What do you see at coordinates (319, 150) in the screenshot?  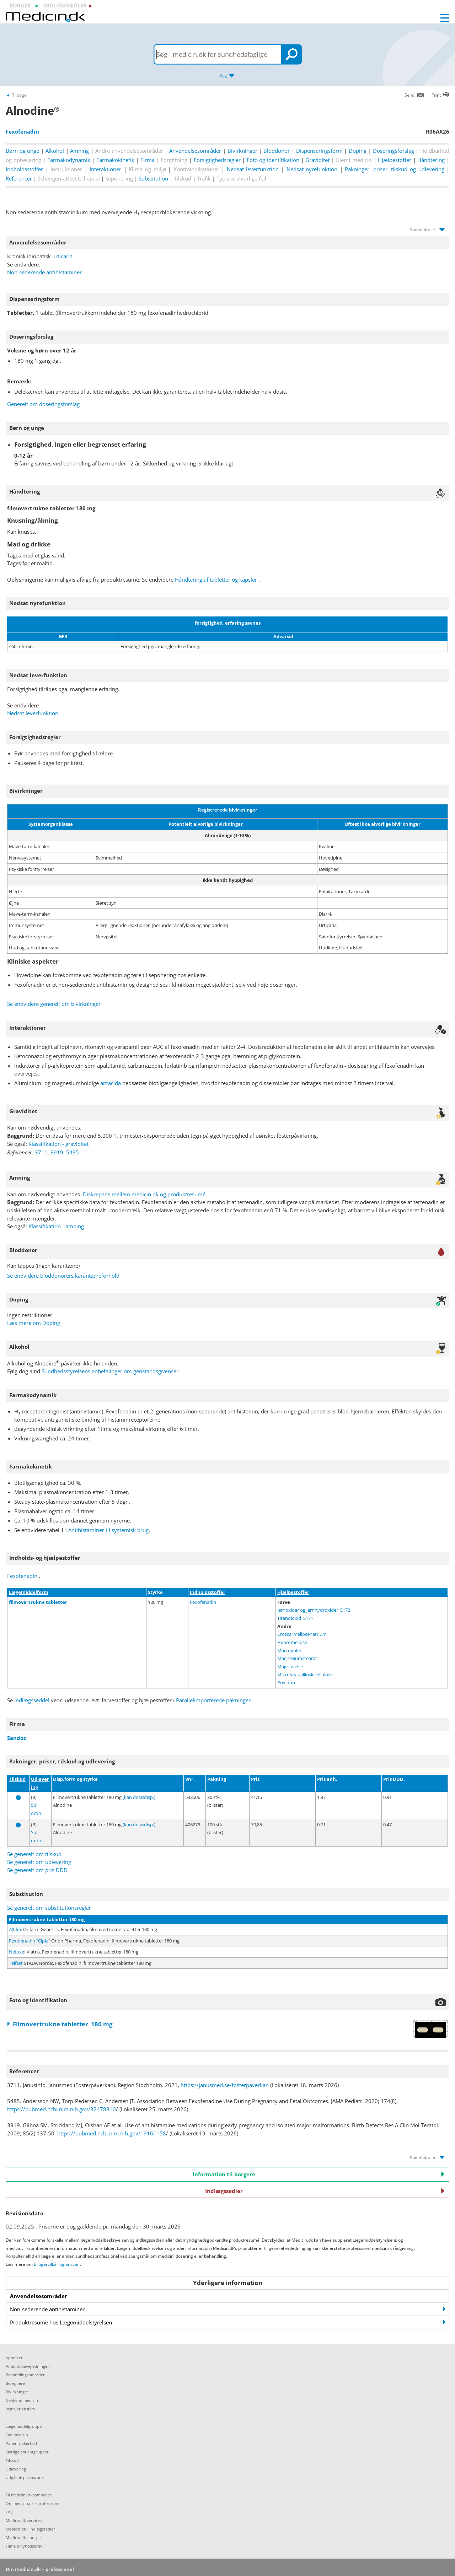 I see `Dispenseringsform` at bounding box center [319, 150].